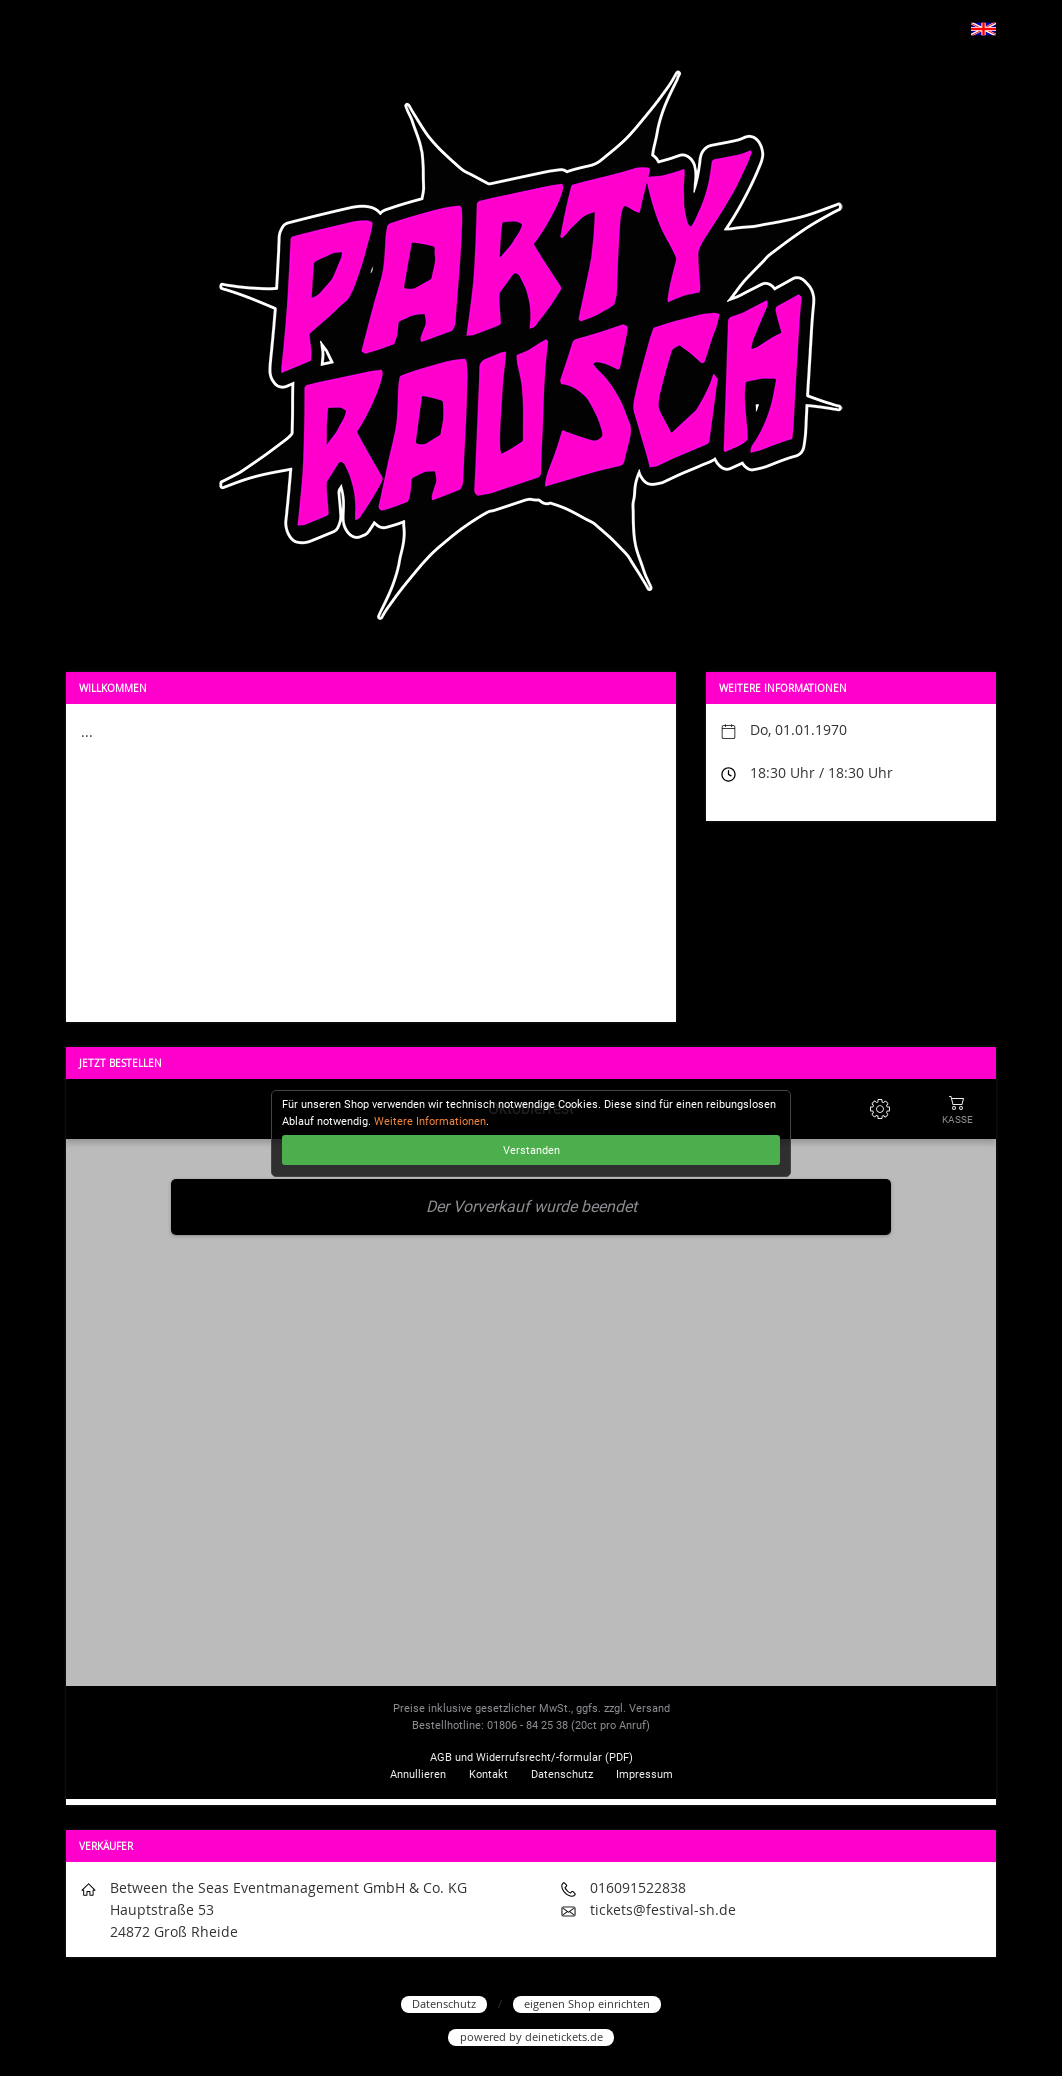 The height and width of the screenshot is (2076, 1062). Describe the element at coordinates (587, 2003) in the screenshot. I see `eigenen Shop einrichten` at that location.